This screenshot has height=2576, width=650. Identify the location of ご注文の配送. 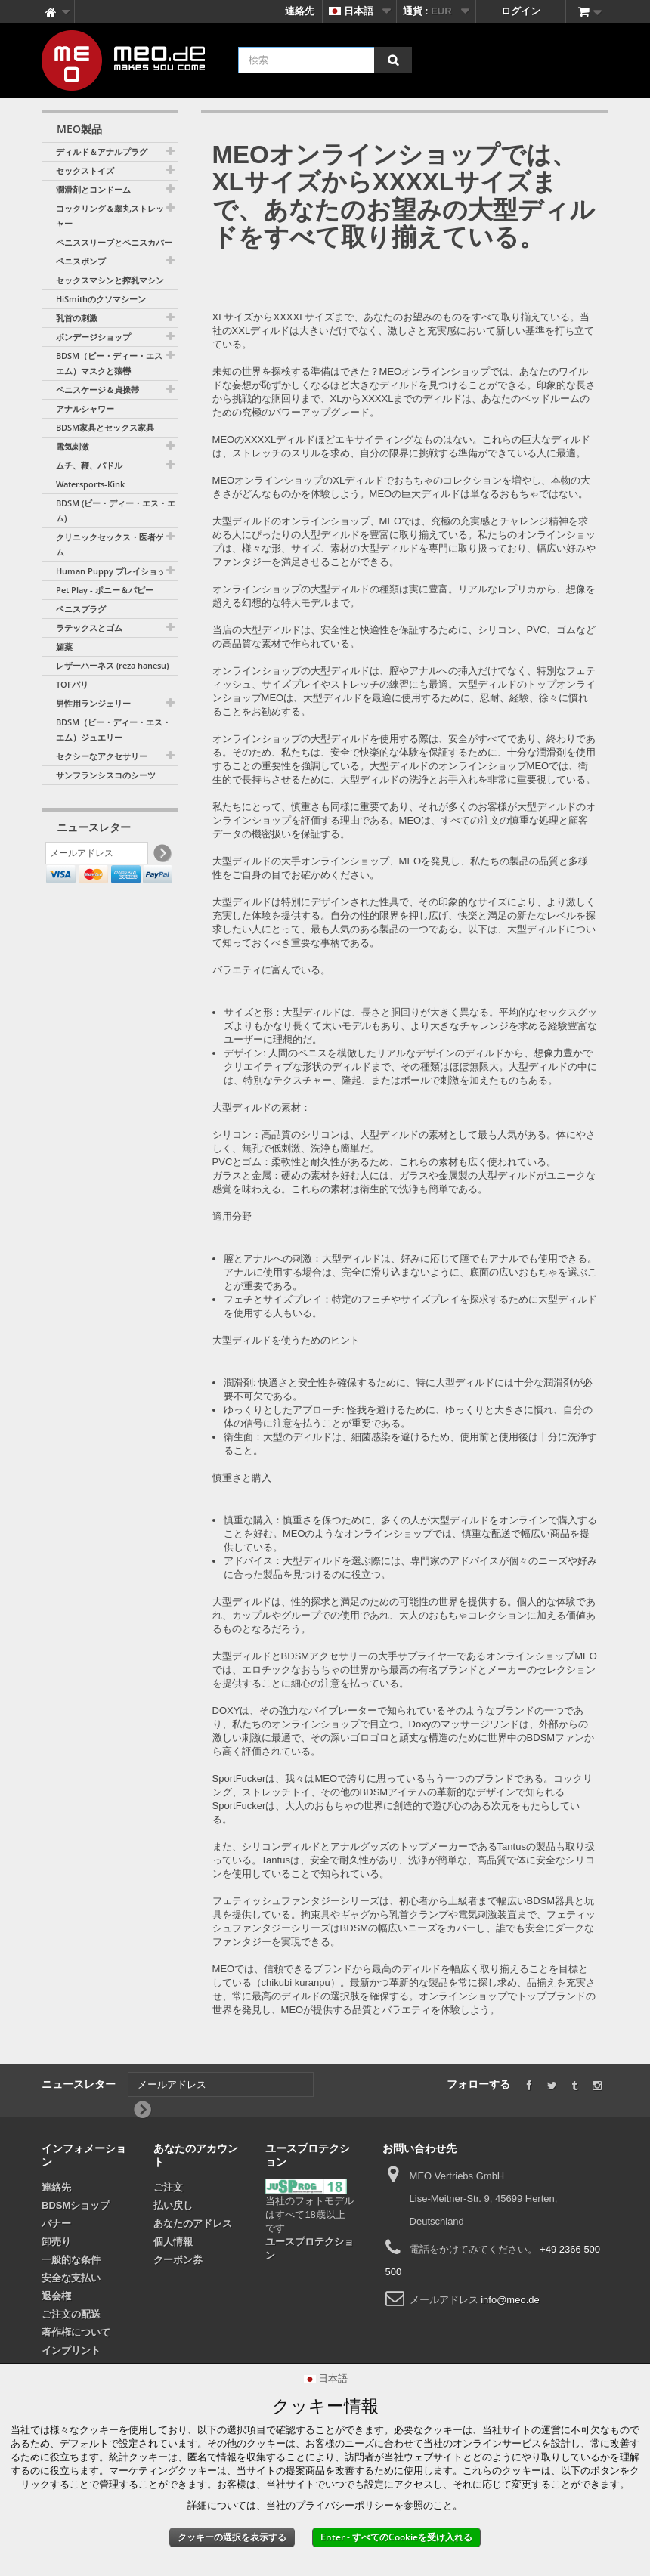
(71, 2314).